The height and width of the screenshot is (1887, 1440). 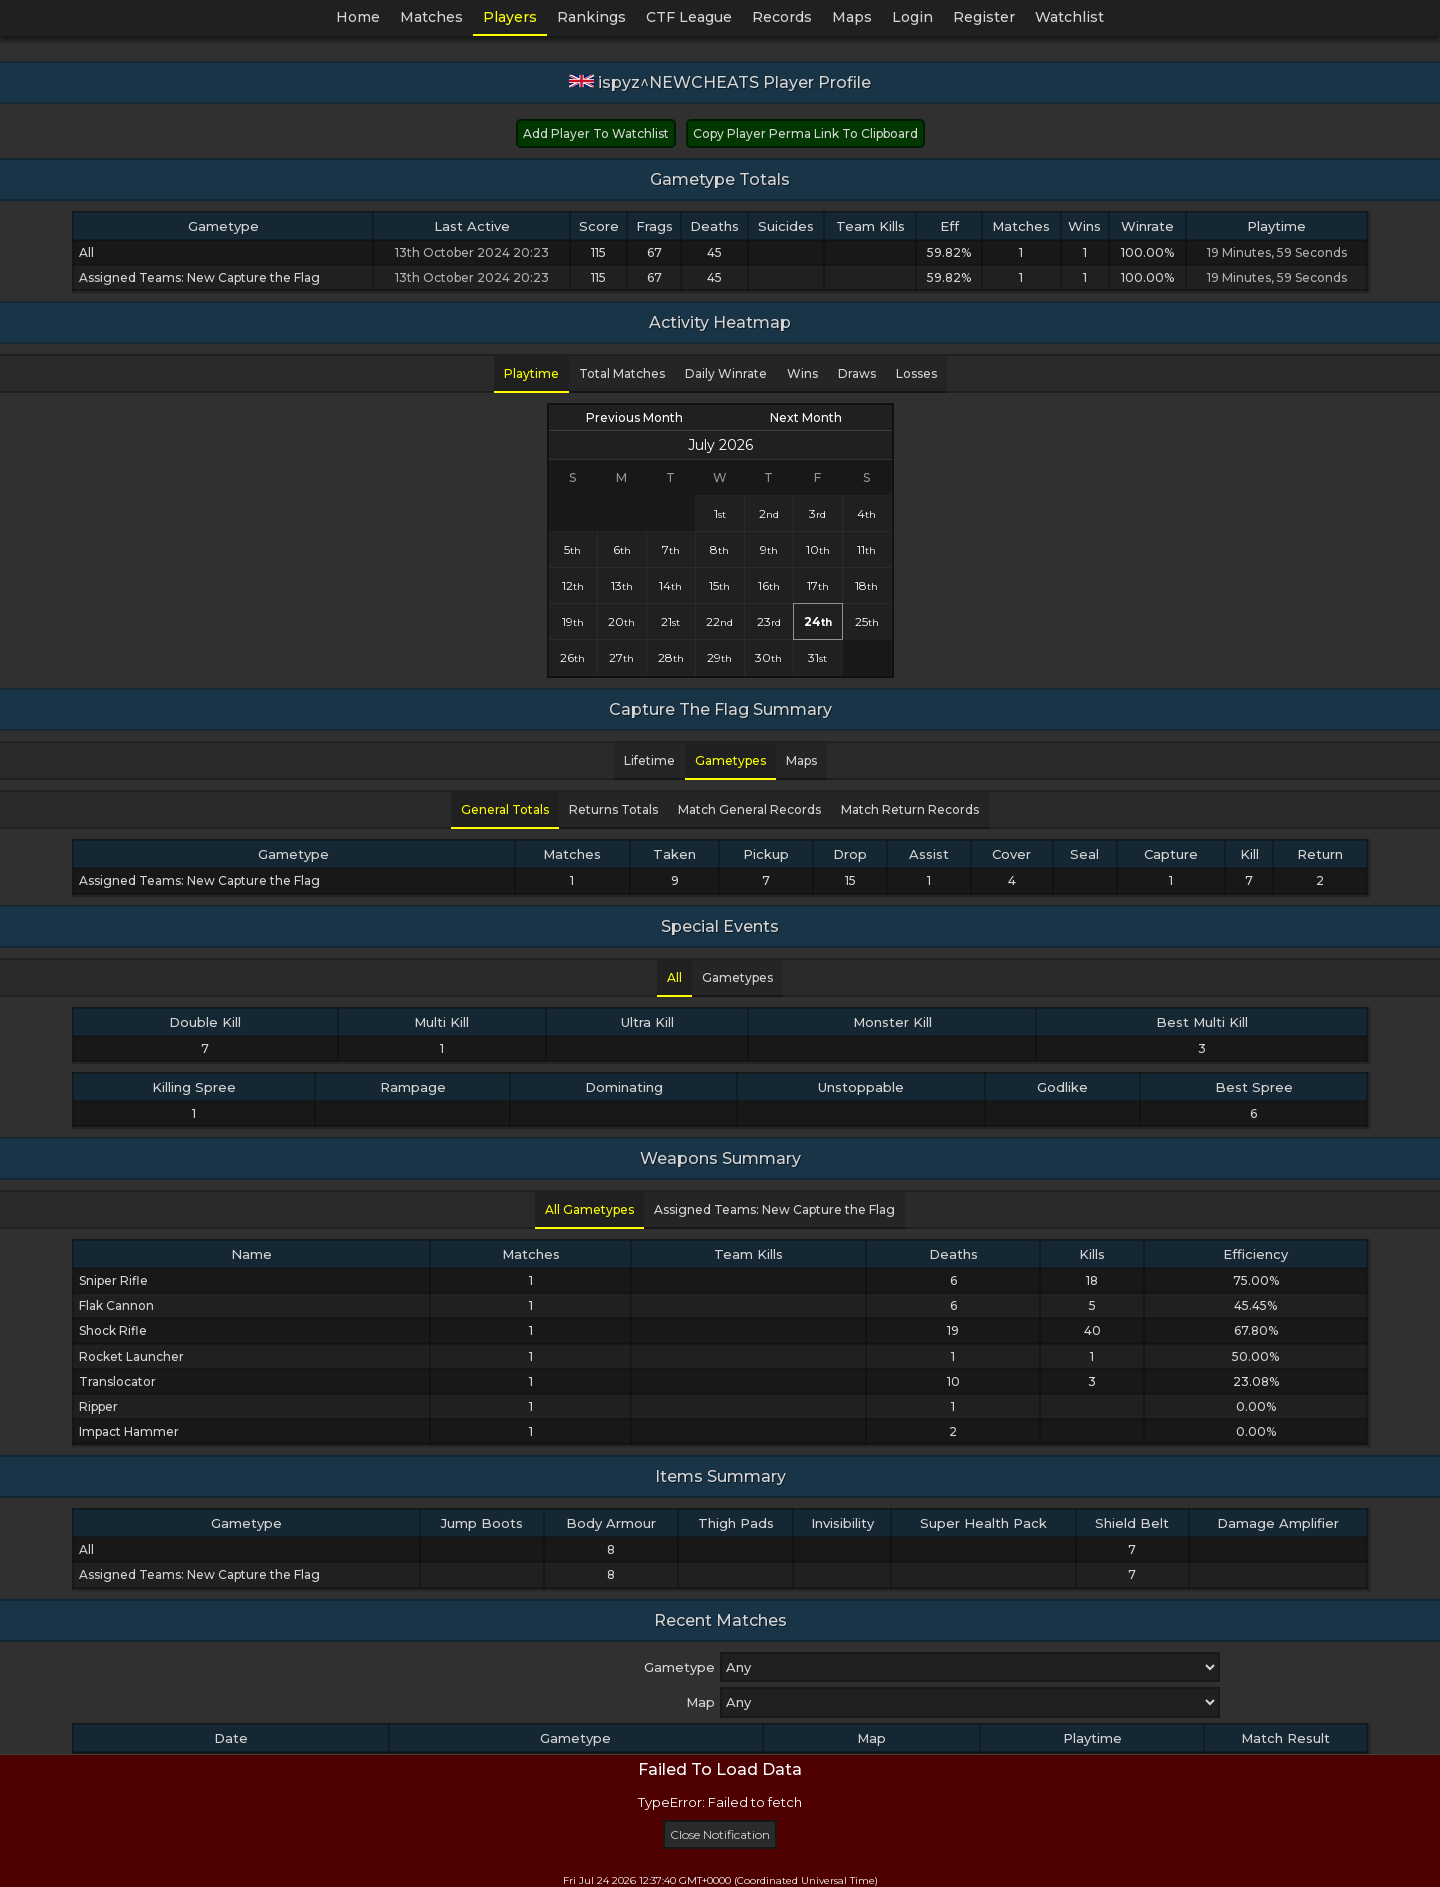 What do you see at coordinates (984, 17) in the screenshot?
I see `Register` at bounding box center [984, 17].